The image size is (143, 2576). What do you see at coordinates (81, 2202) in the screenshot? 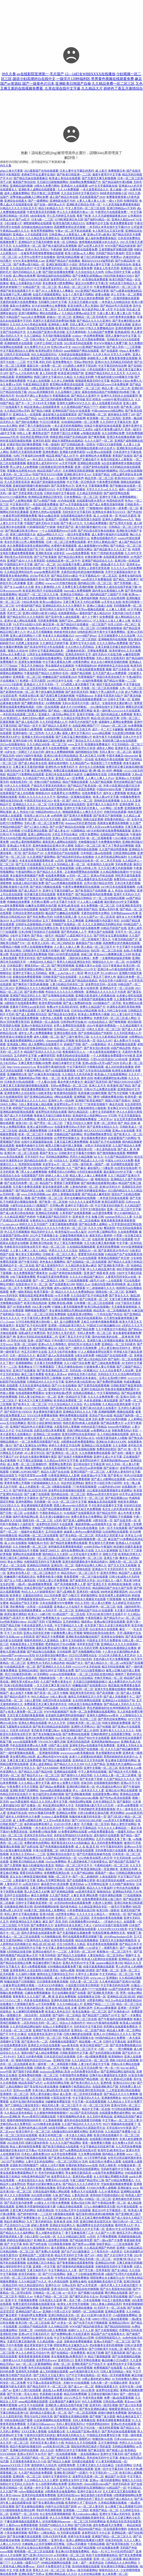
I see `亚洲av综合日韩` at bounding box center [81, 2202].